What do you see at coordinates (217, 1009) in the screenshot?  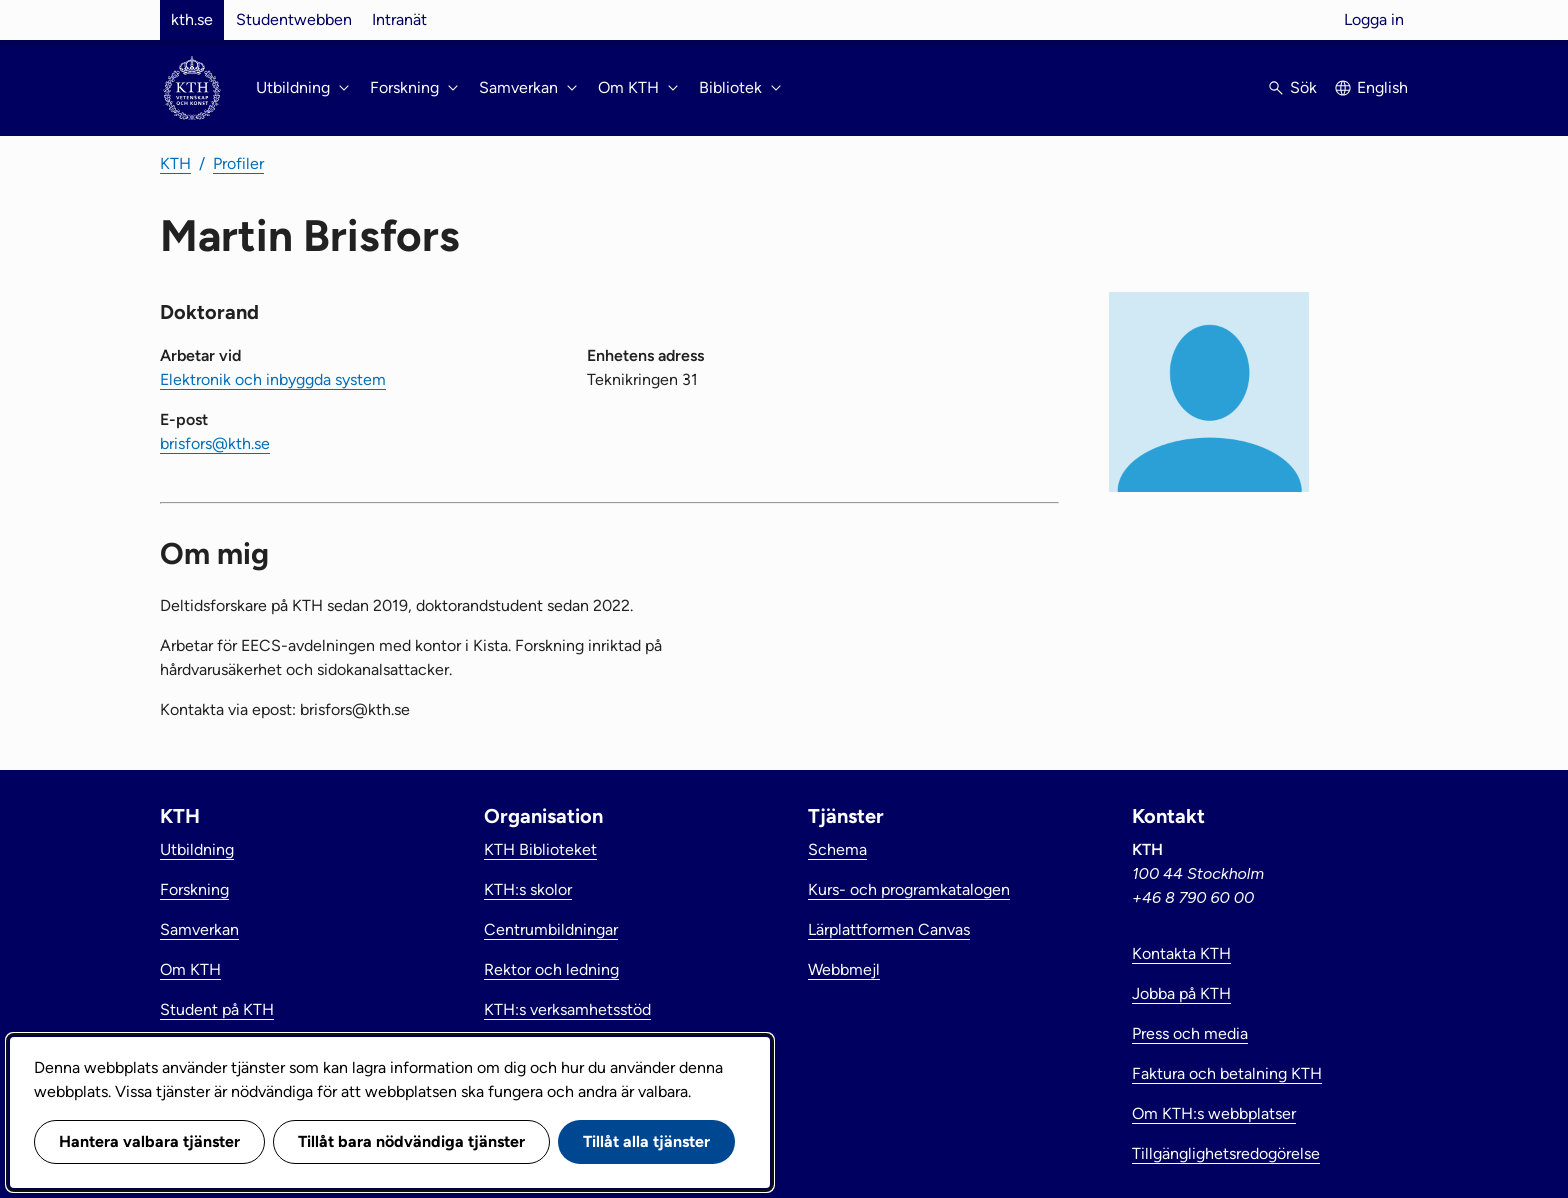 I see `Student på KTH` at bounding box center [217, 1009].